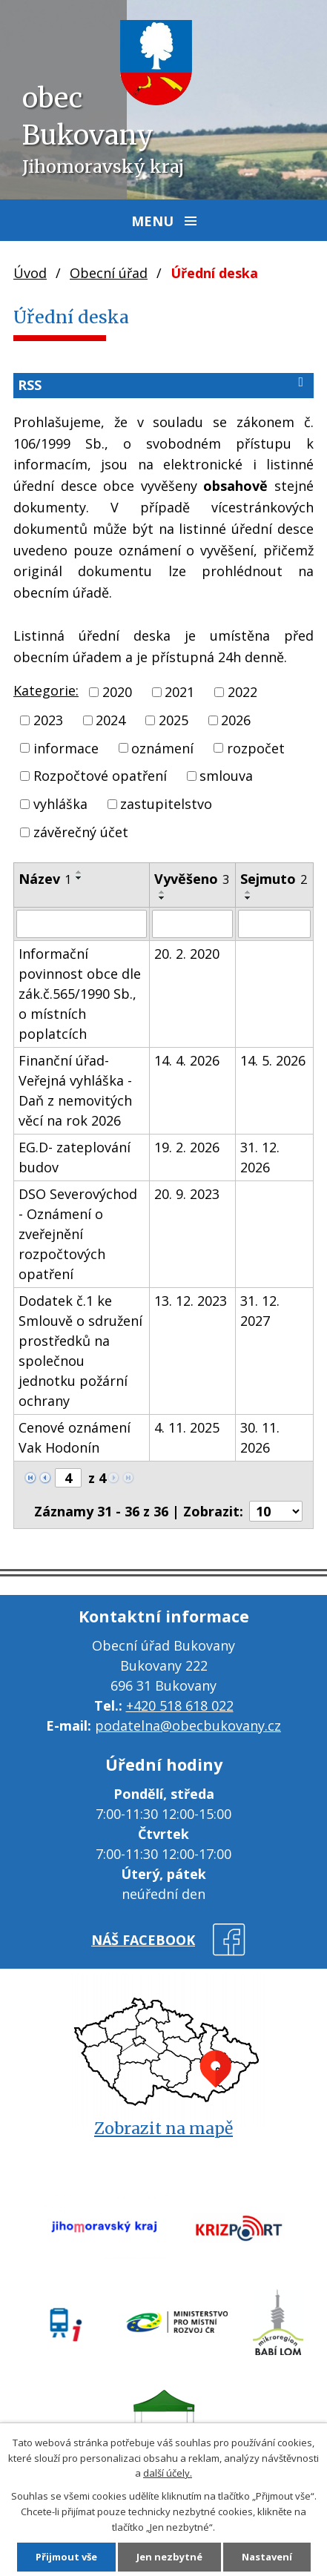  Describe the element at coordinates (78, 1234) in the screenshot. I see `DSO Severovýchod - Oznámení o zveřejnění rozpočtových opatření` at that location.